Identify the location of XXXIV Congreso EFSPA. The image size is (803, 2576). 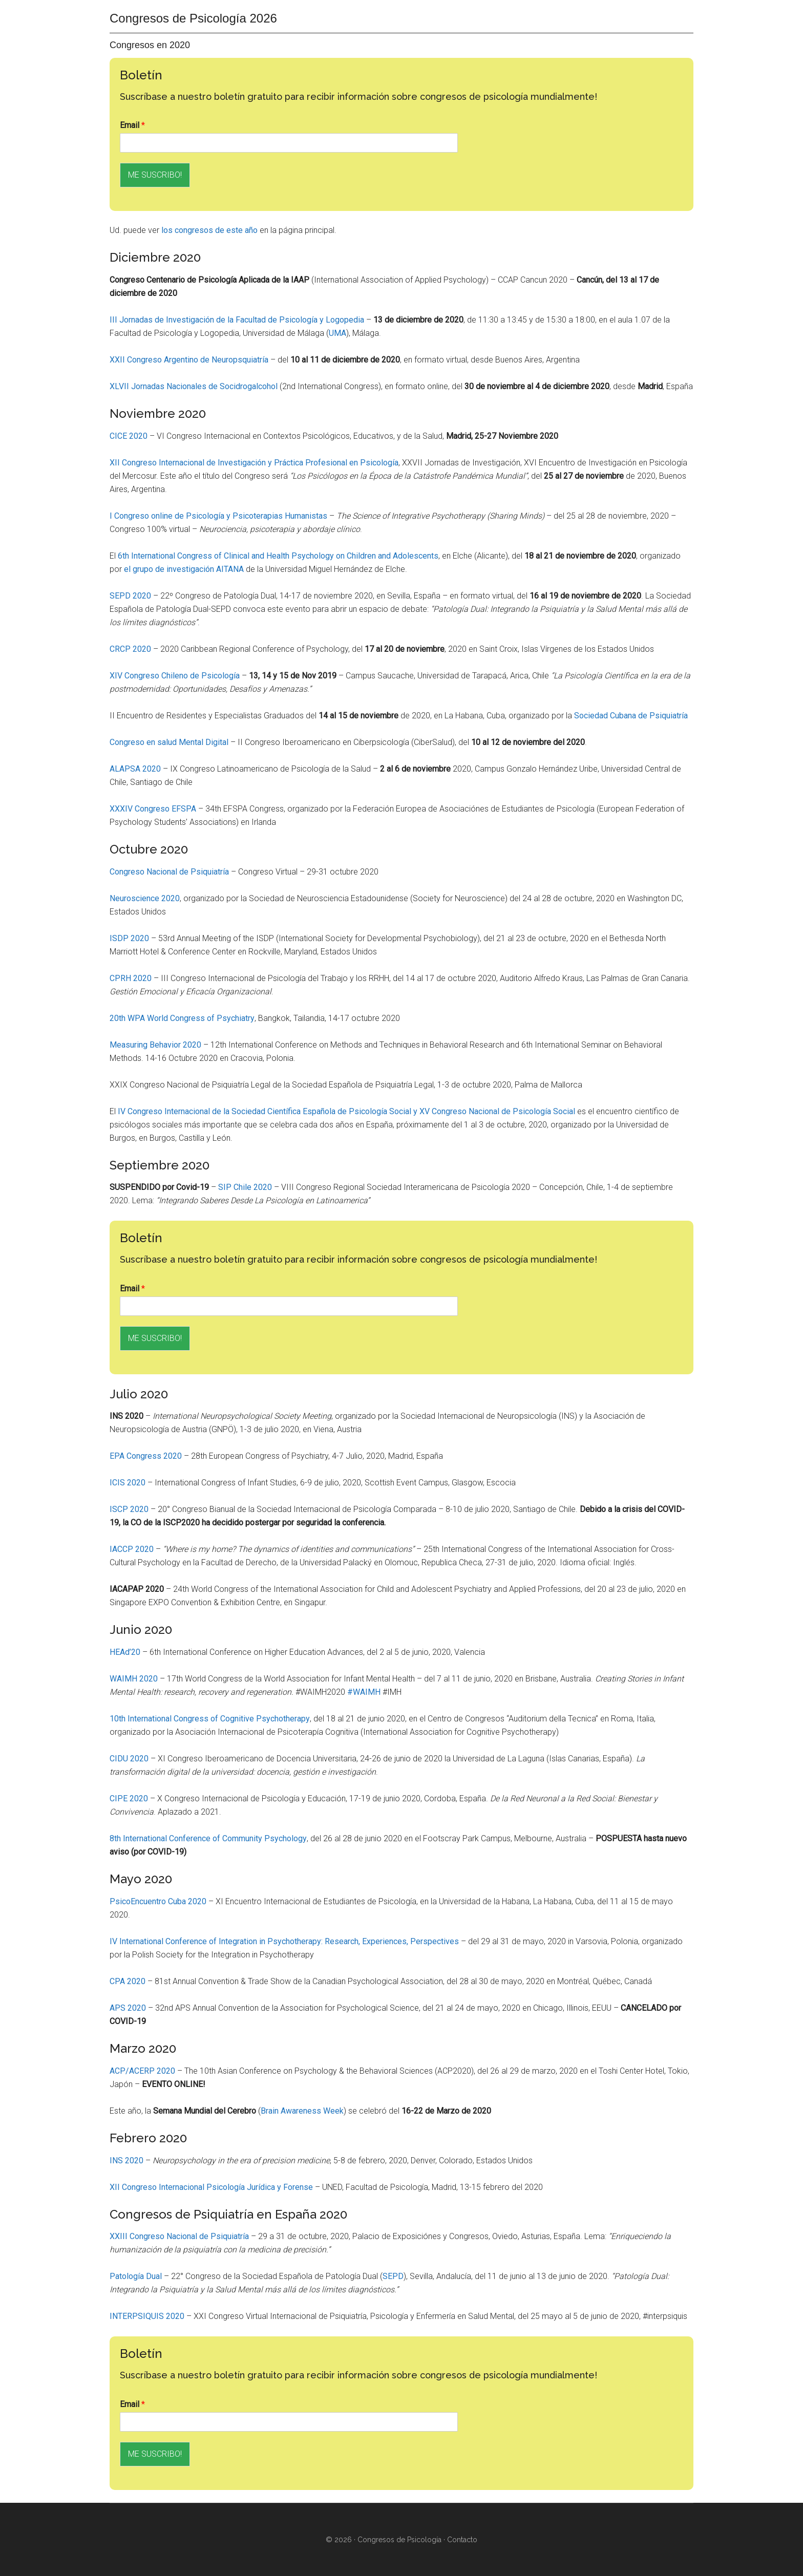
(153, 809).